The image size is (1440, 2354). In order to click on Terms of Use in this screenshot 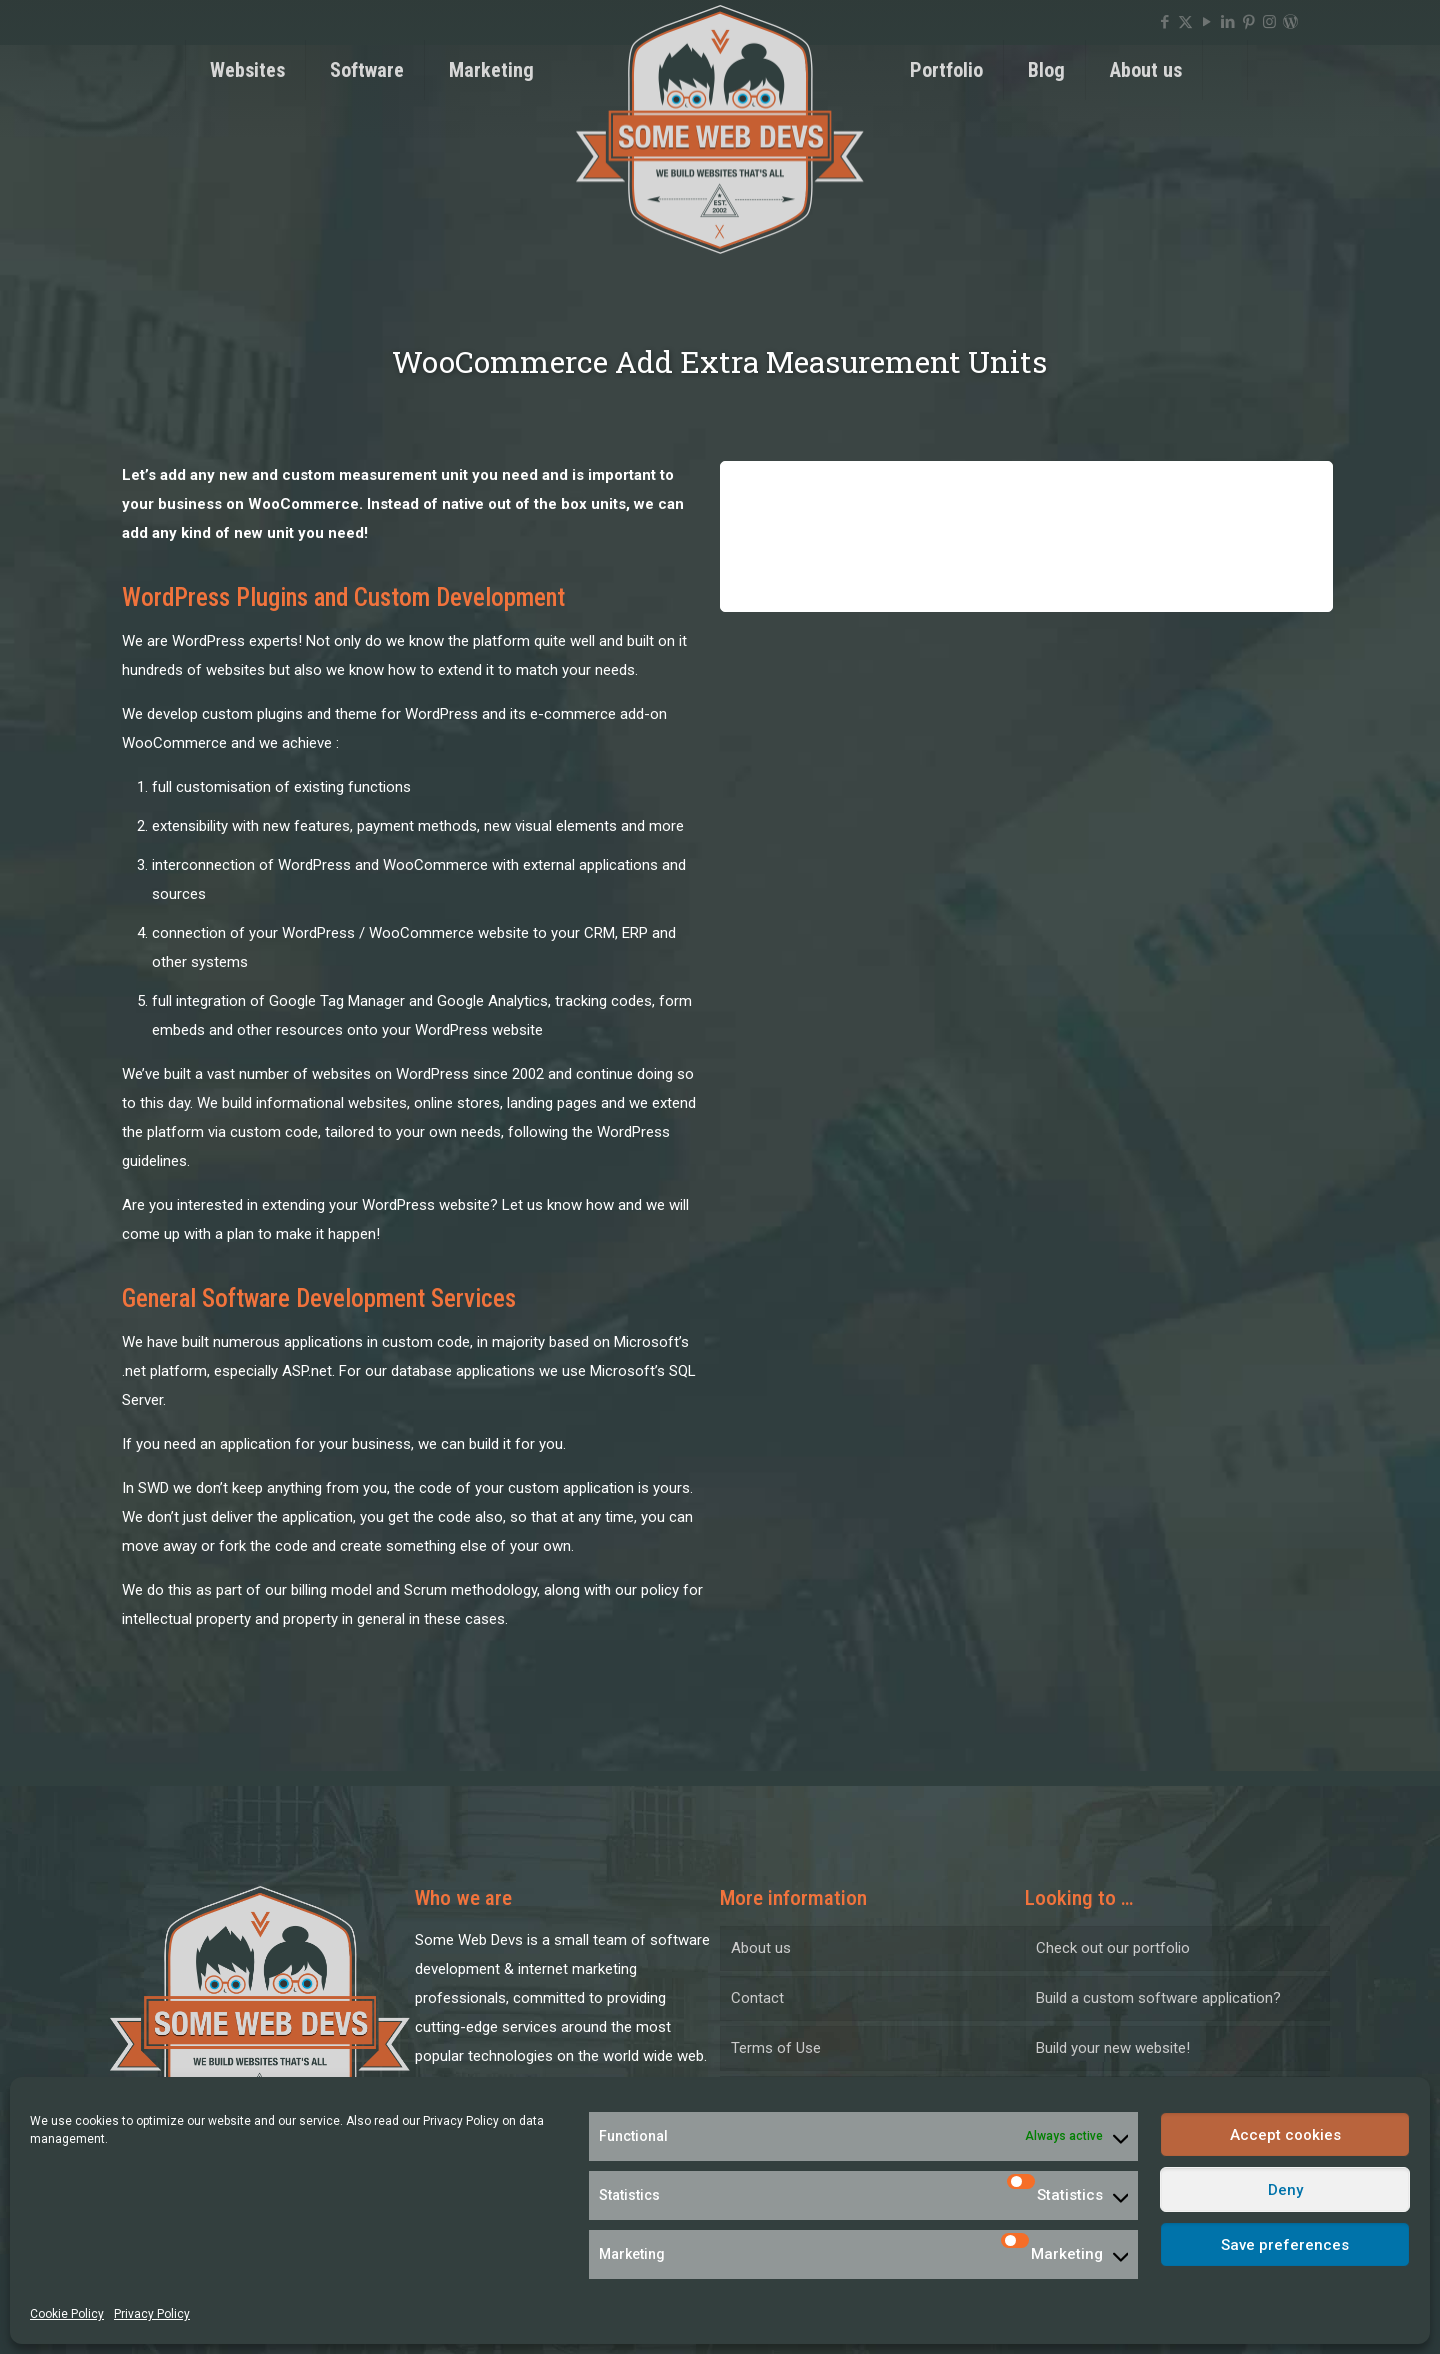, I will do `click(776, 2048)`.